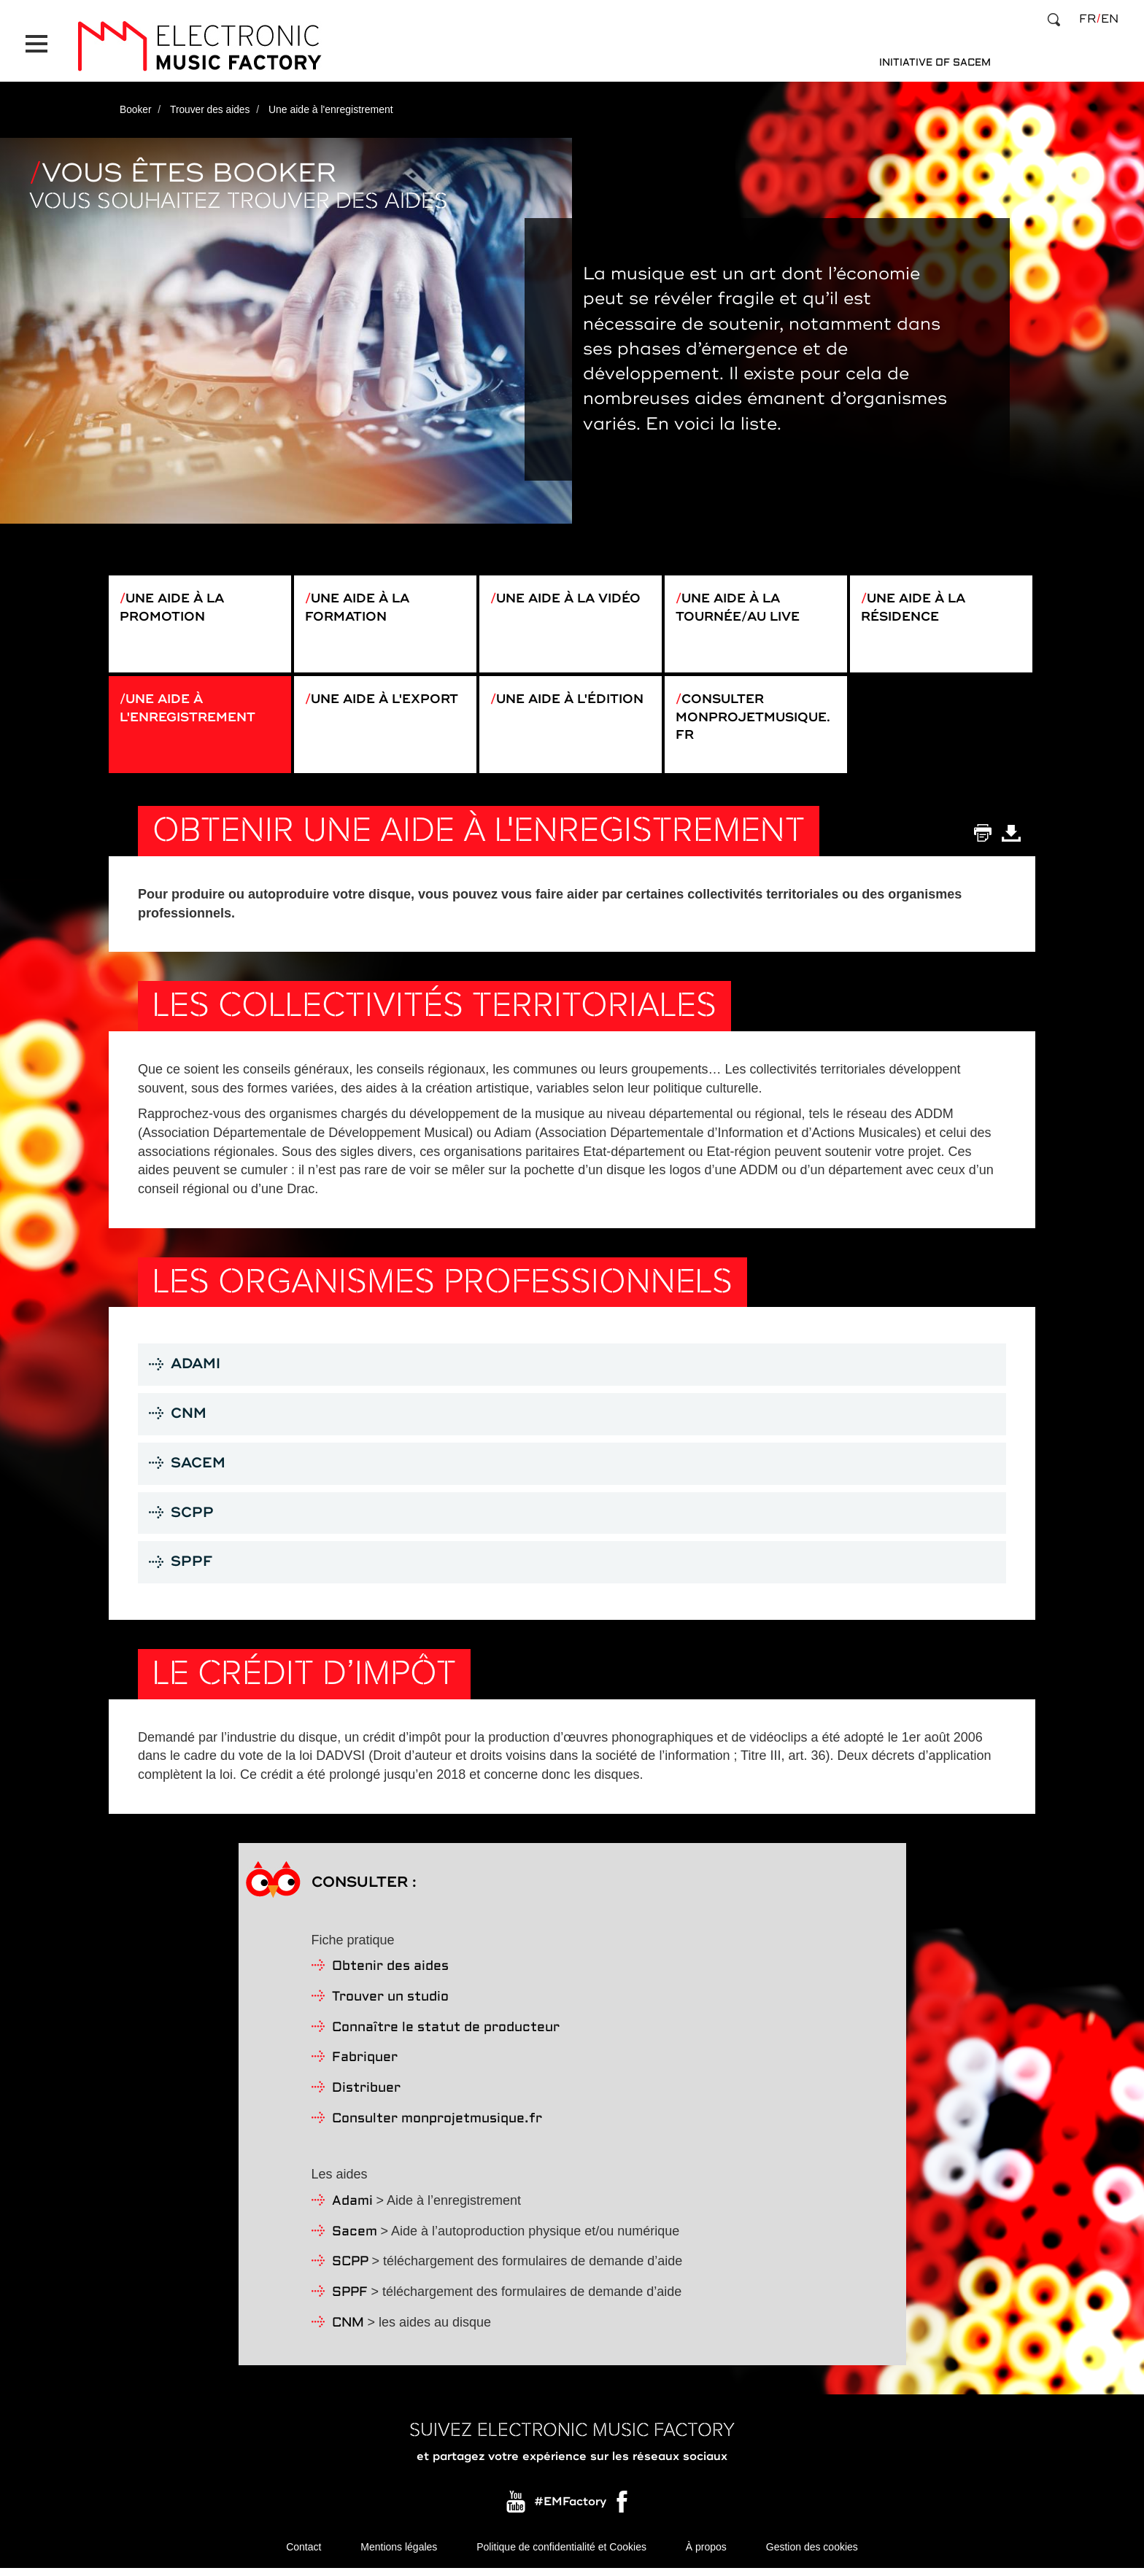  Describe the element at coordinates (211, 104) in the screenshot. I see `Trouver des aides` at that location.